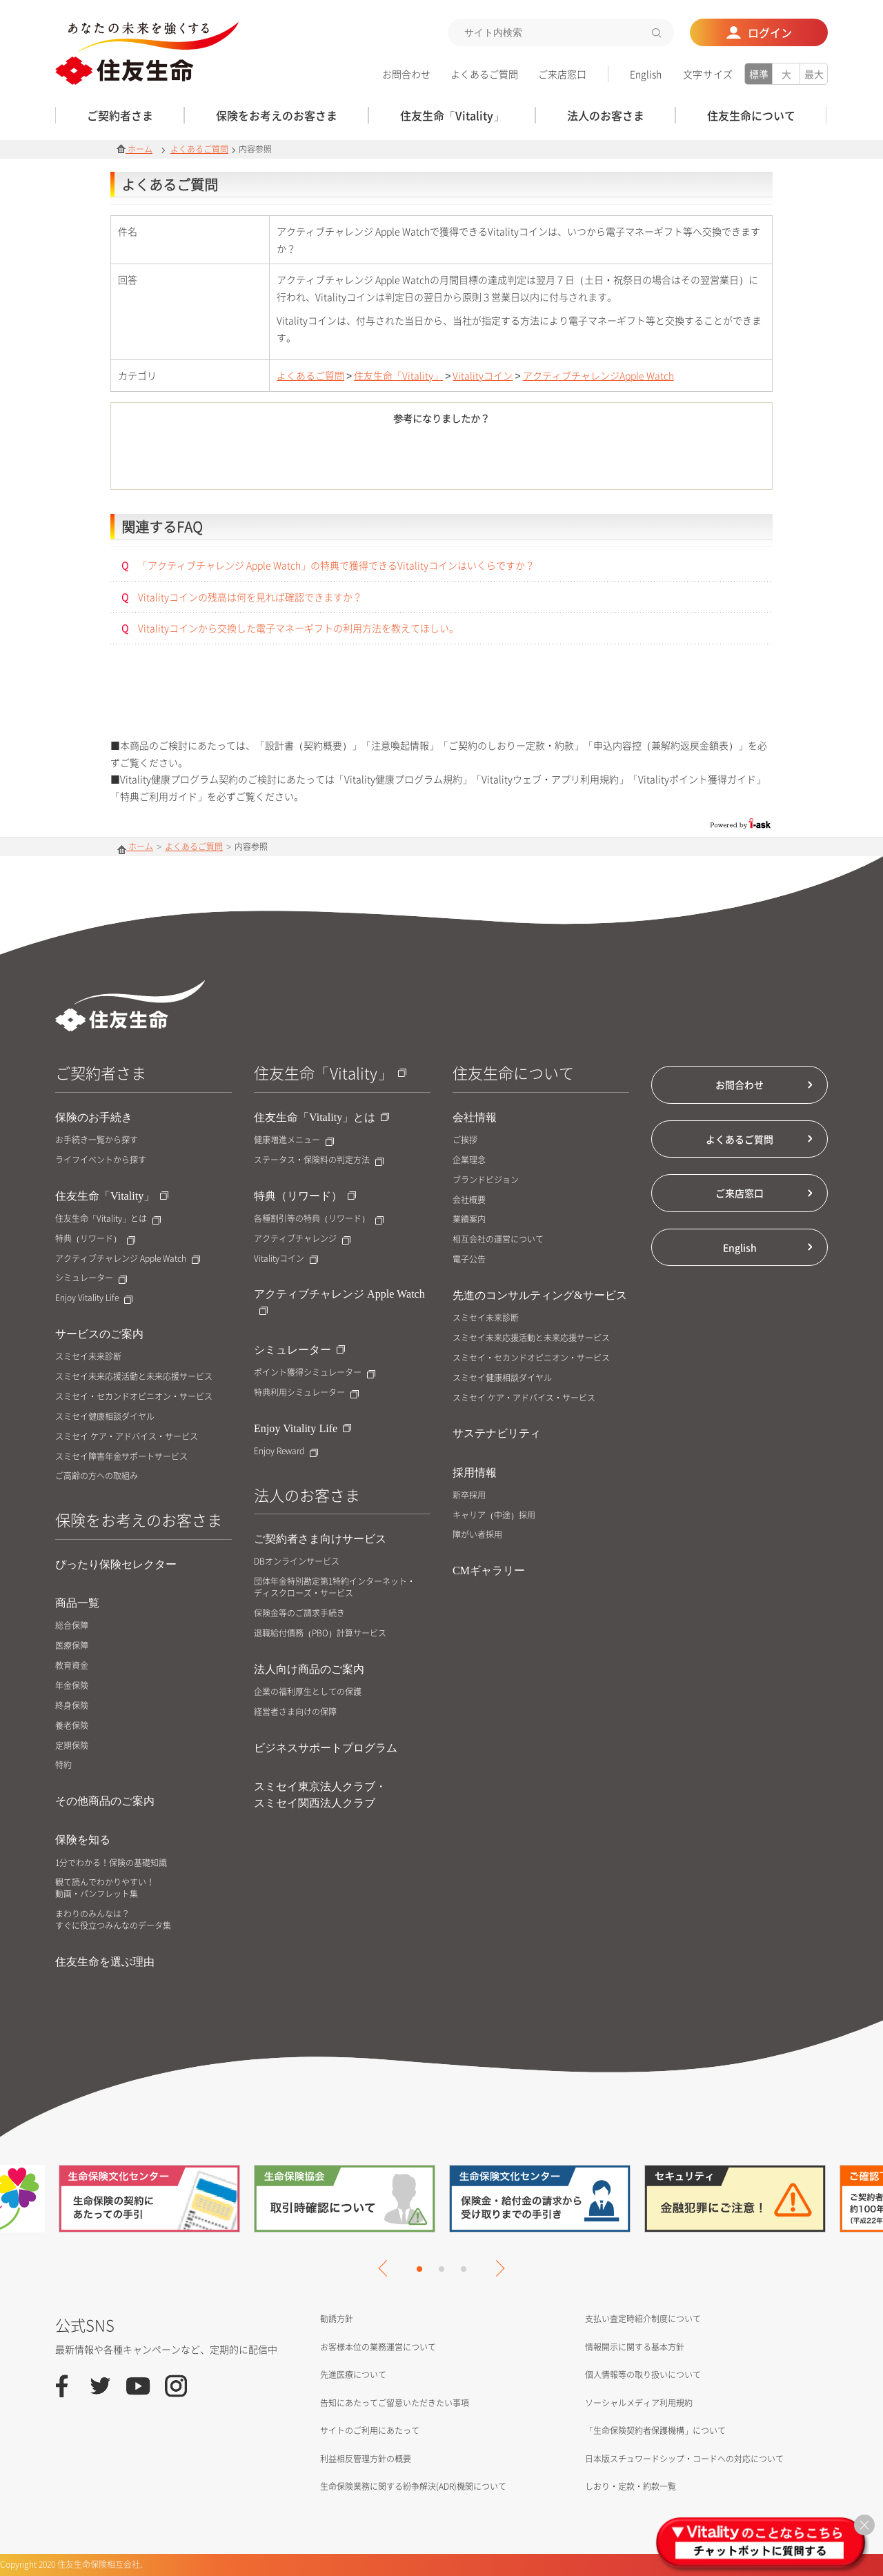  I want to click on 住友生命を選ぶ理由, so click(105, 1962).